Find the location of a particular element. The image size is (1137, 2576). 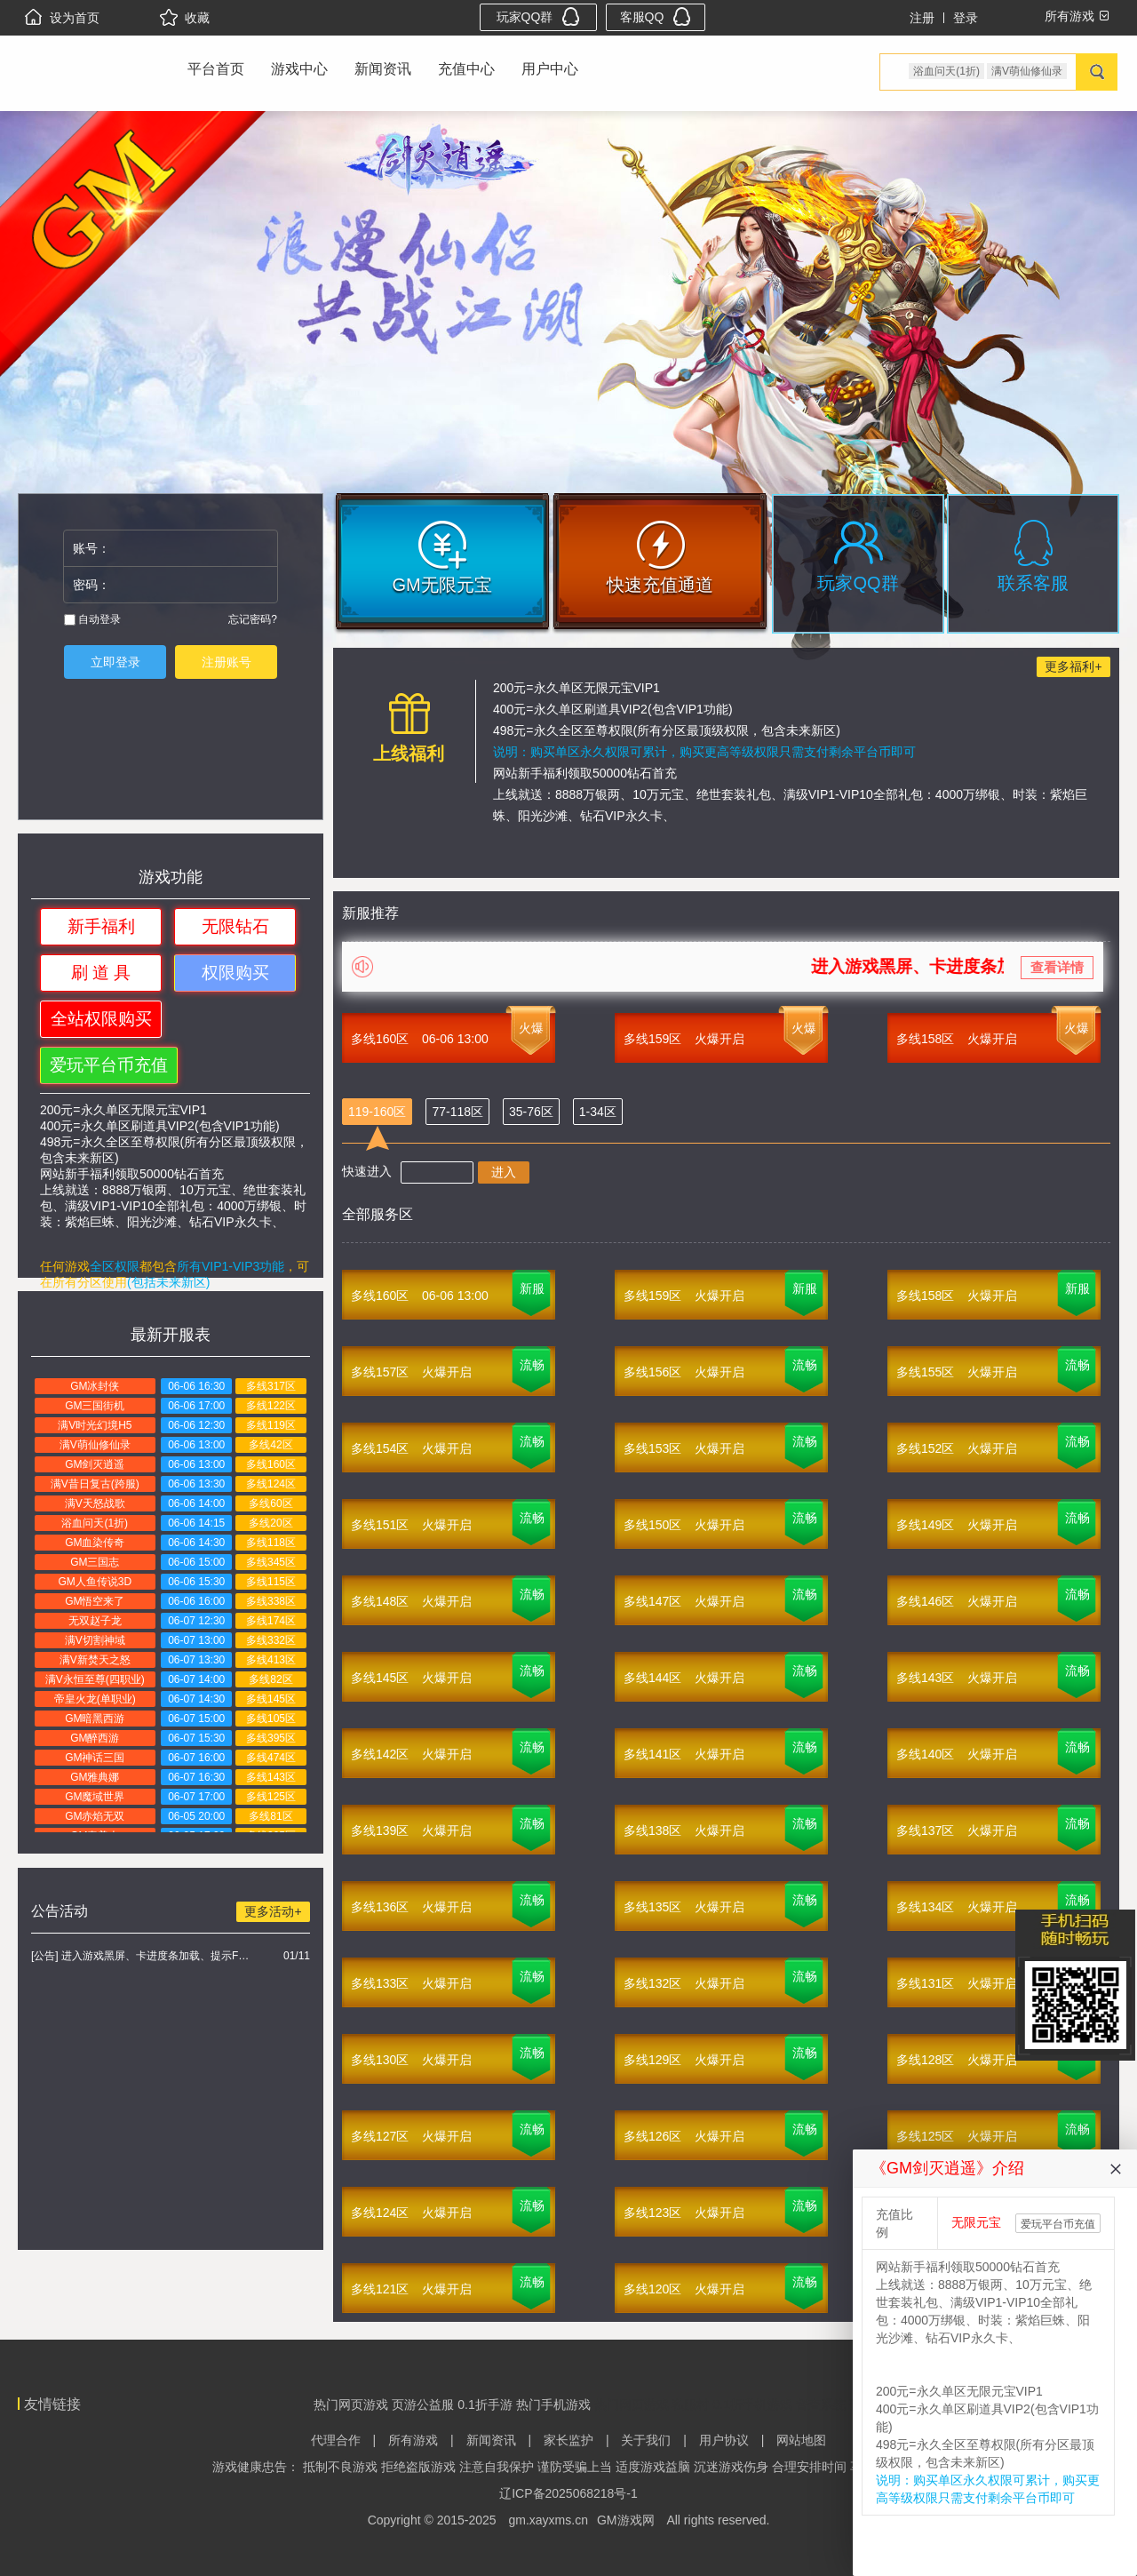

GM游戏网 is located at coordinates (626, 2520).